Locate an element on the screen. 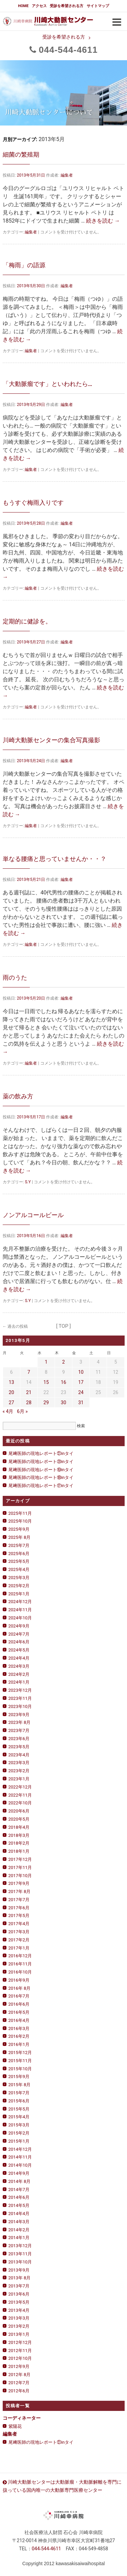 Image resolution: width=127 pixels, height=2576 pixels. 過去の投稿 is located at coordinates (15, 1326).